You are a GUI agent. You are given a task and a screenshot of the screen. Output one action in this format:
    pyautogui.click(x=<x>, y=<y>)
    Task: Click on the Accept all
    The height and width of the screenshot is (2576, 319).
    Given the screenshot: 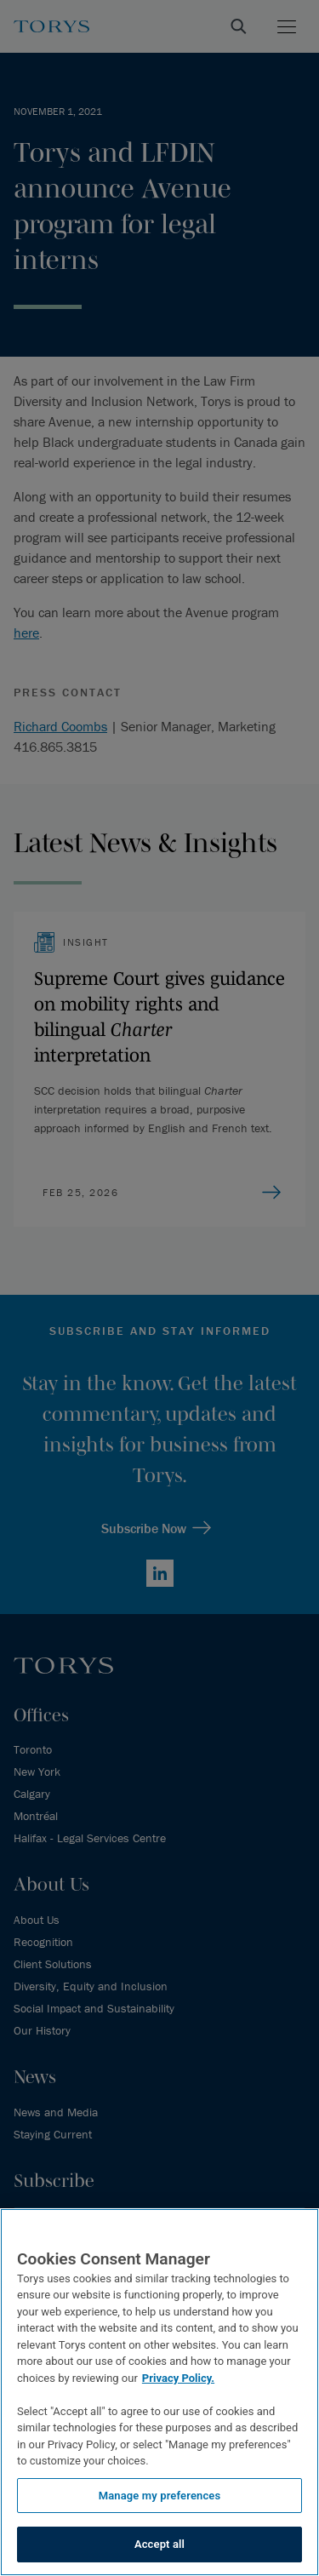 What is the action you would take?
    pyautogui.click(x=159, y=2544)
    